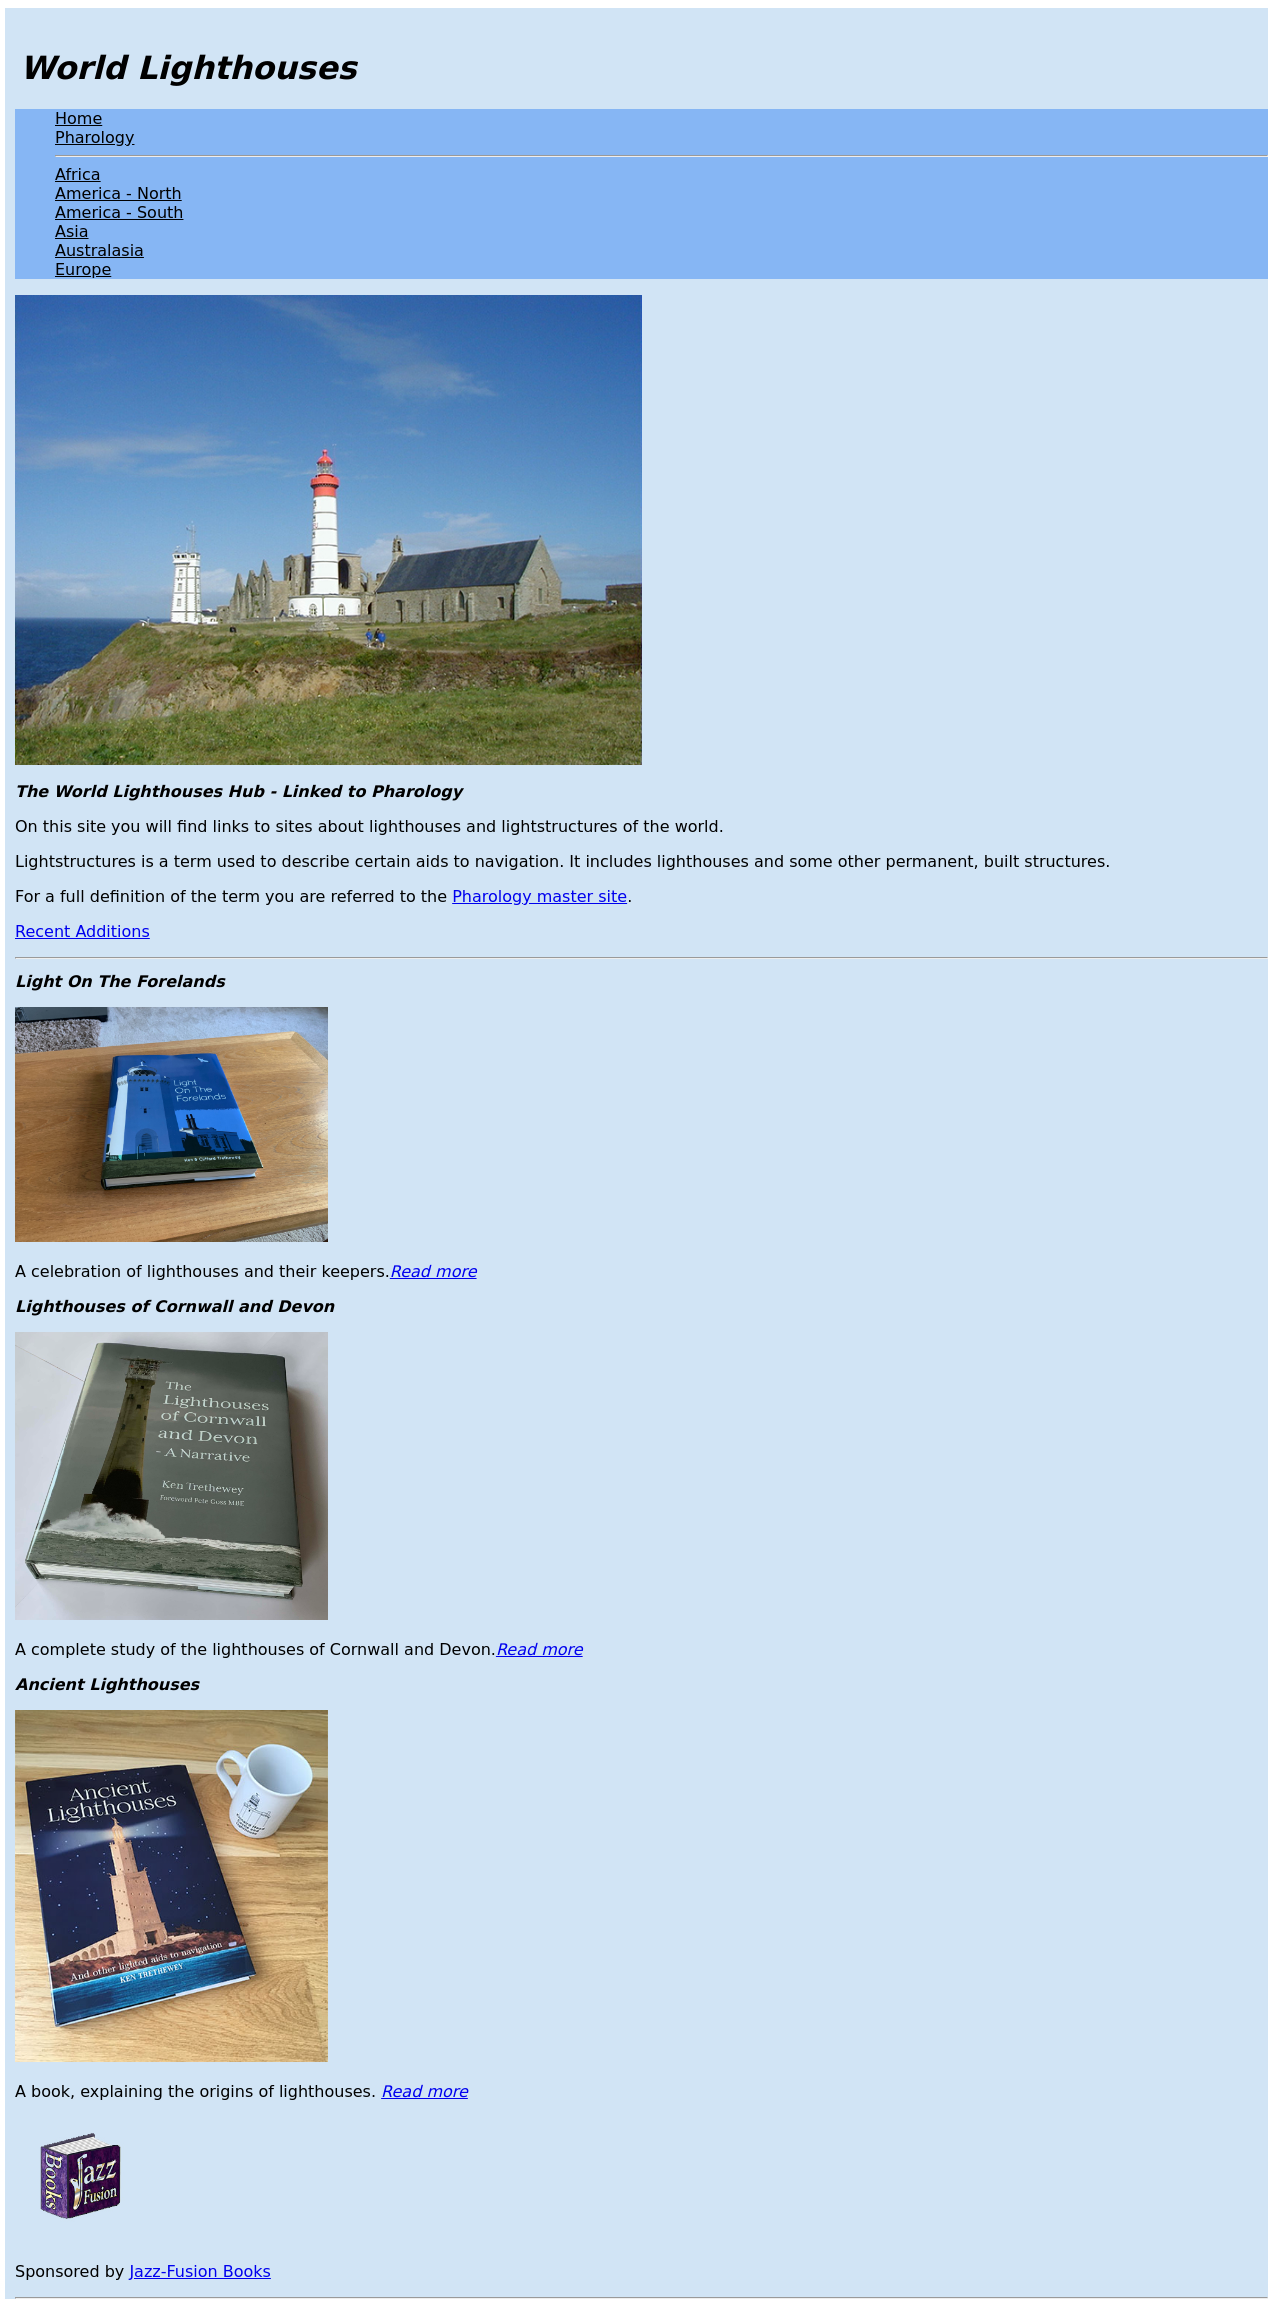 This screenshot has width=1276, height=2307. Describe the element at coordinates (200, 2271) in the screenshot. I see `Jazz-Fusion Books` at that location.